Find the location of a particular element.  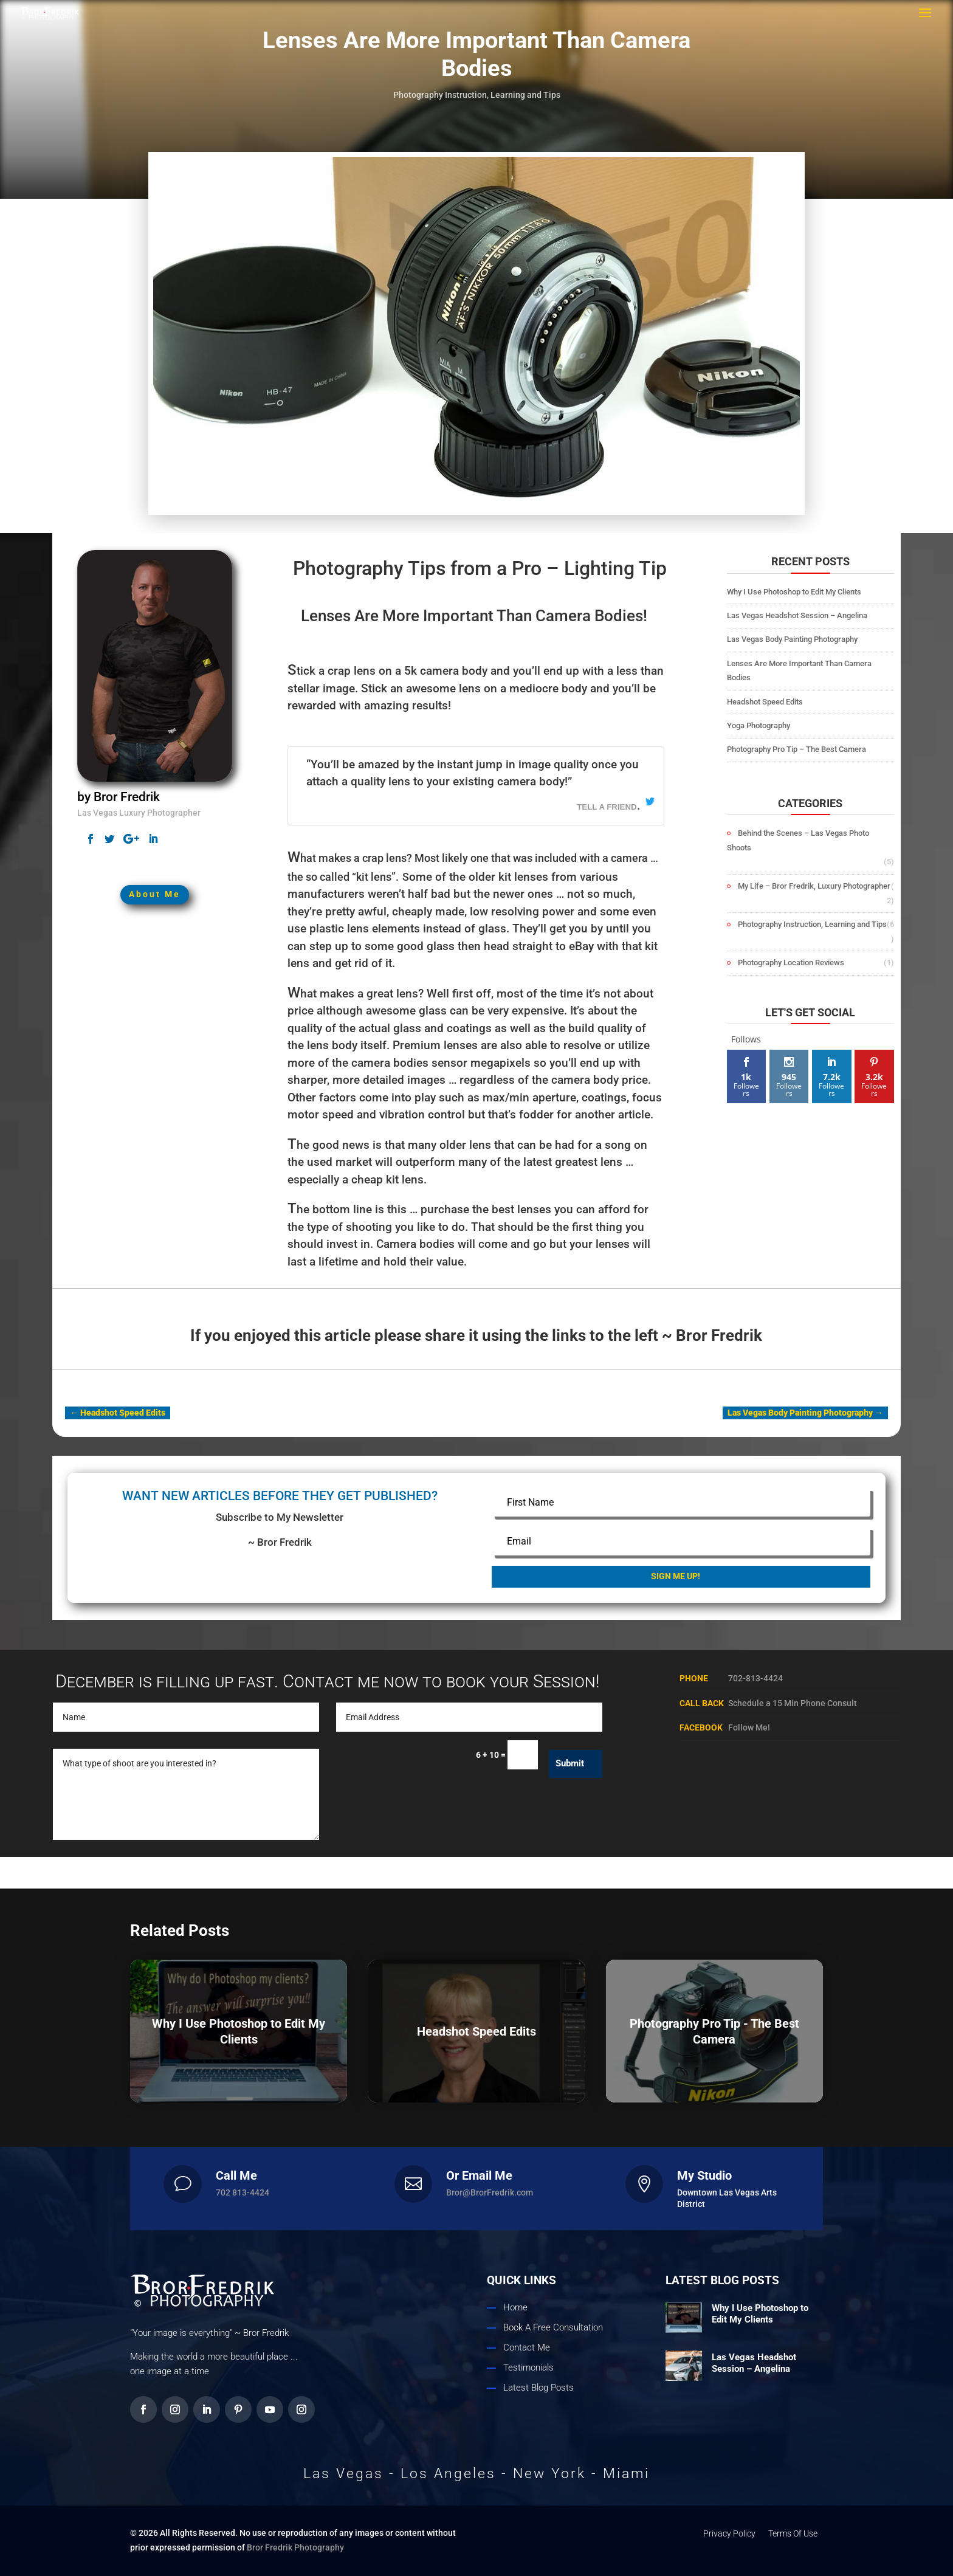

Why I Use Photoshop to Edit My Clients is located at coordinates (794, 591).